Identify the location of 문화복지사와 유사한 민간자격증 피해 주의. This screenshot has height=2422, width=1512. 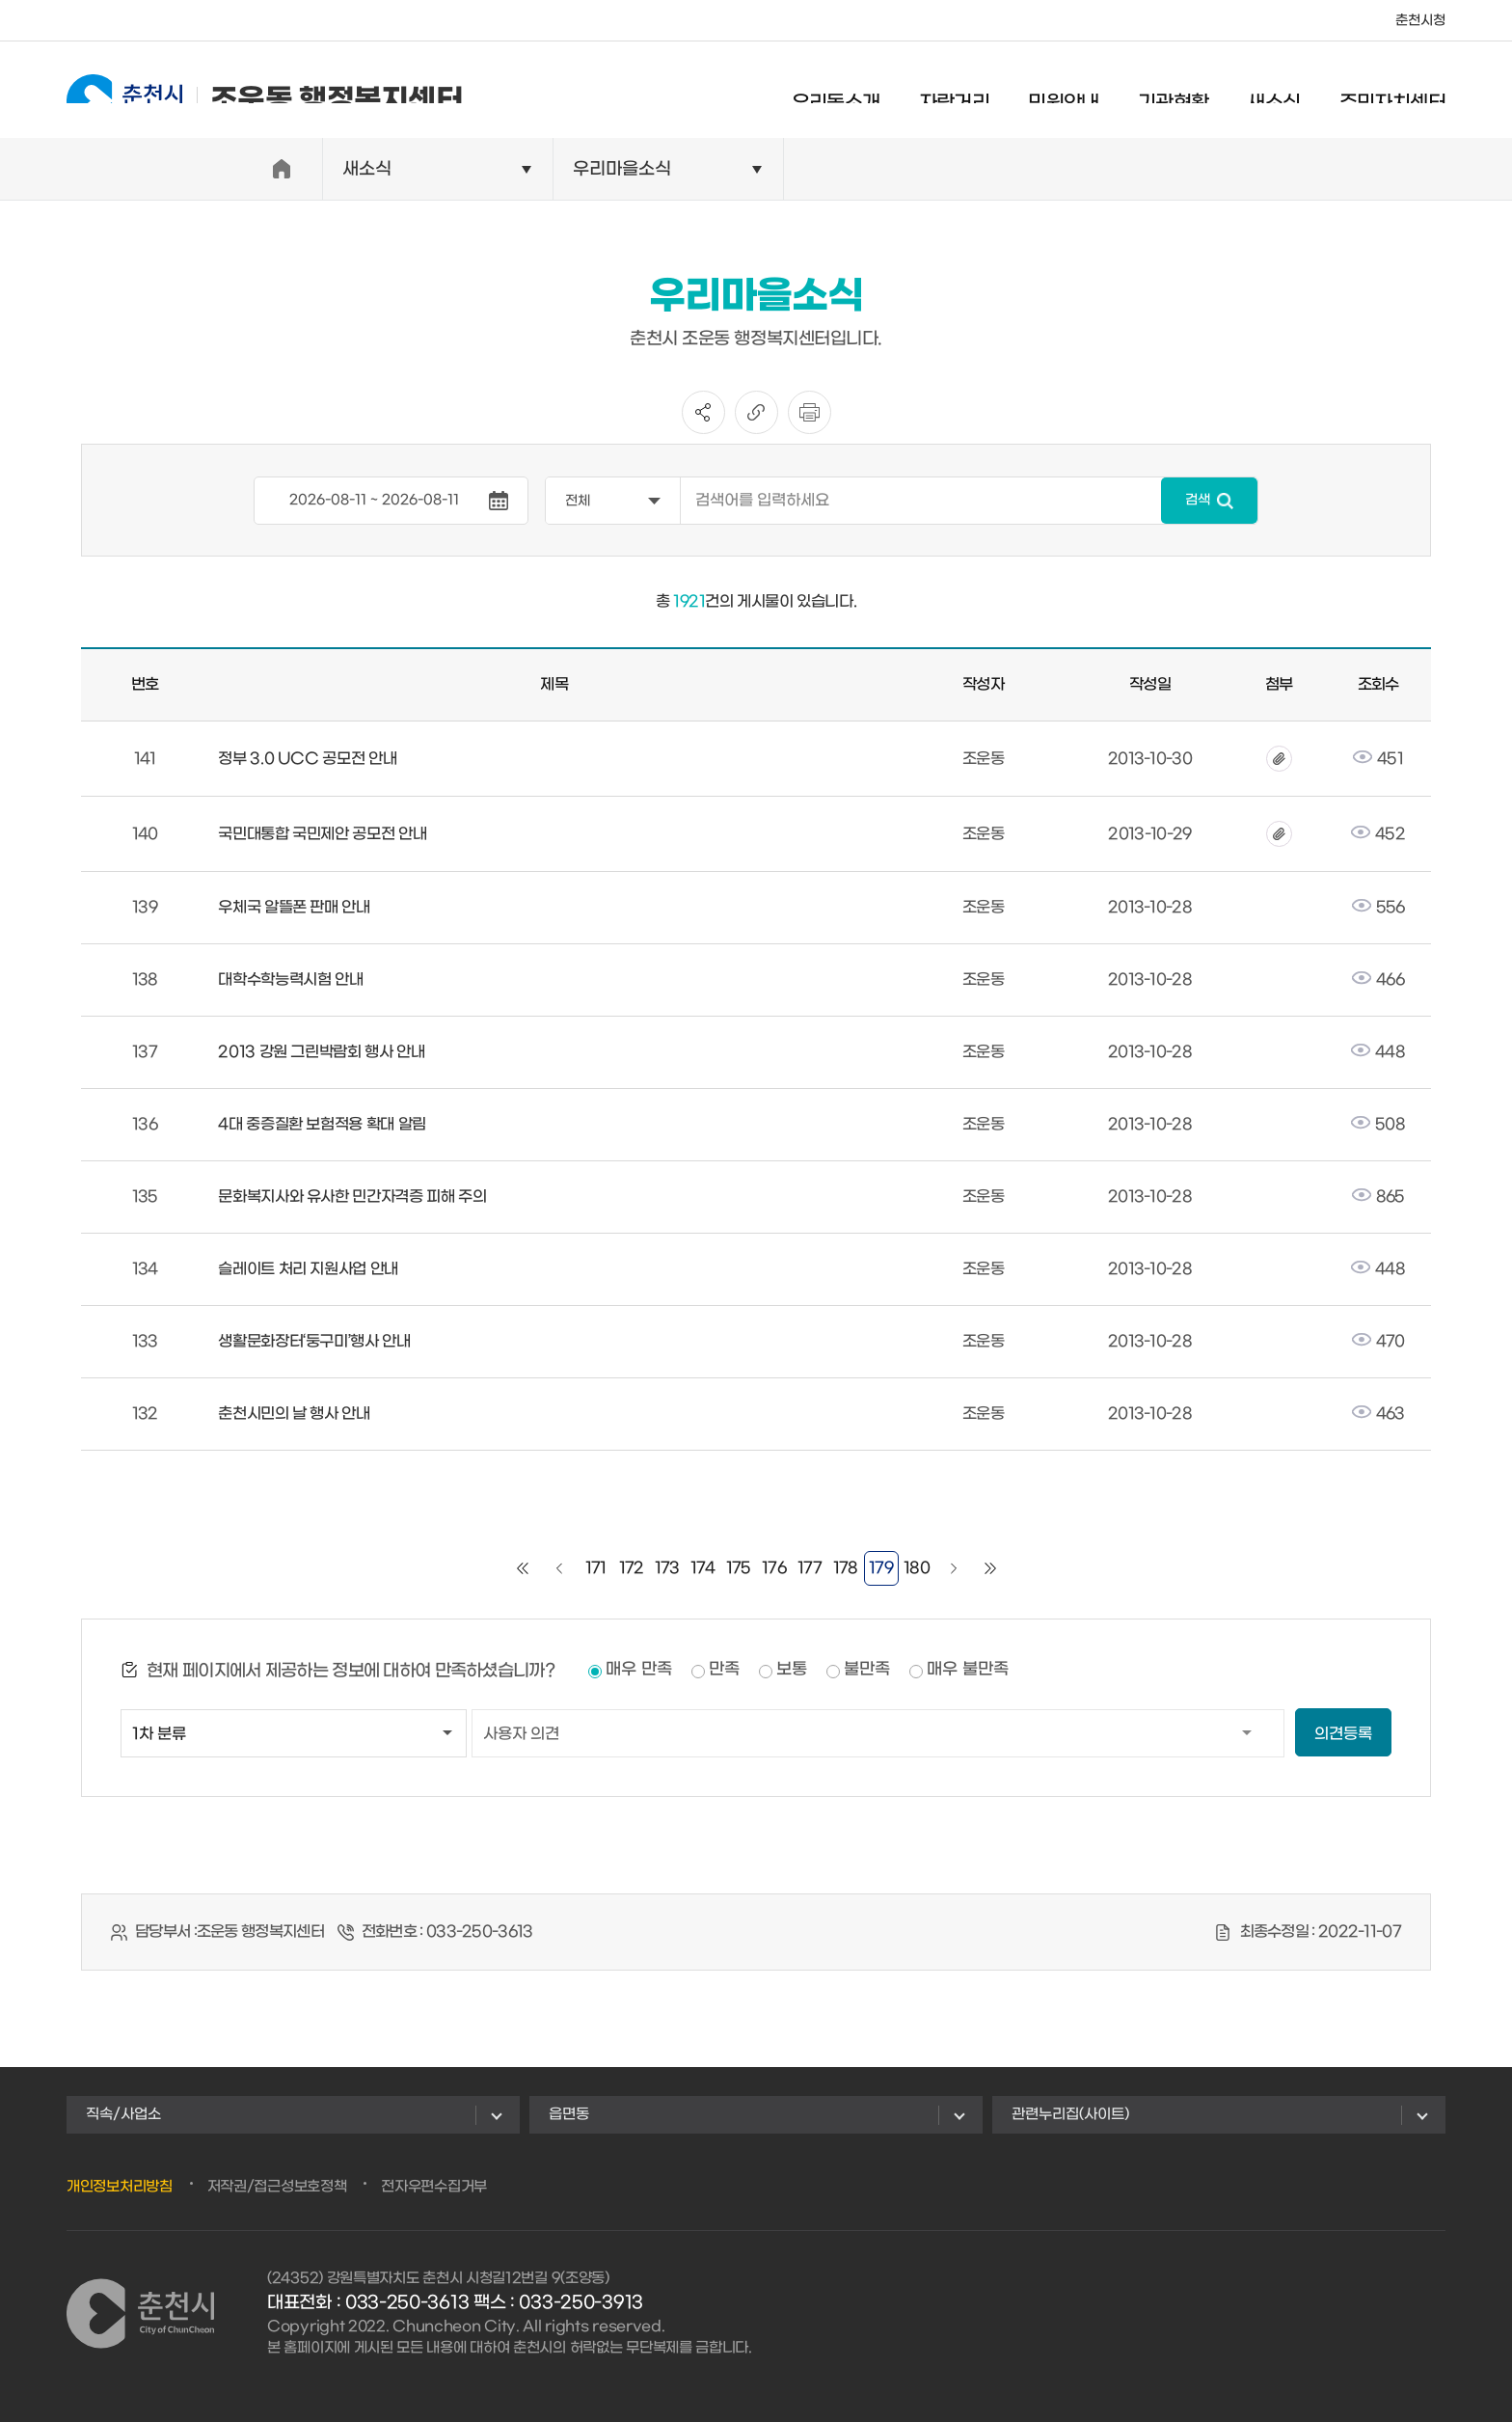
(352, 1196).